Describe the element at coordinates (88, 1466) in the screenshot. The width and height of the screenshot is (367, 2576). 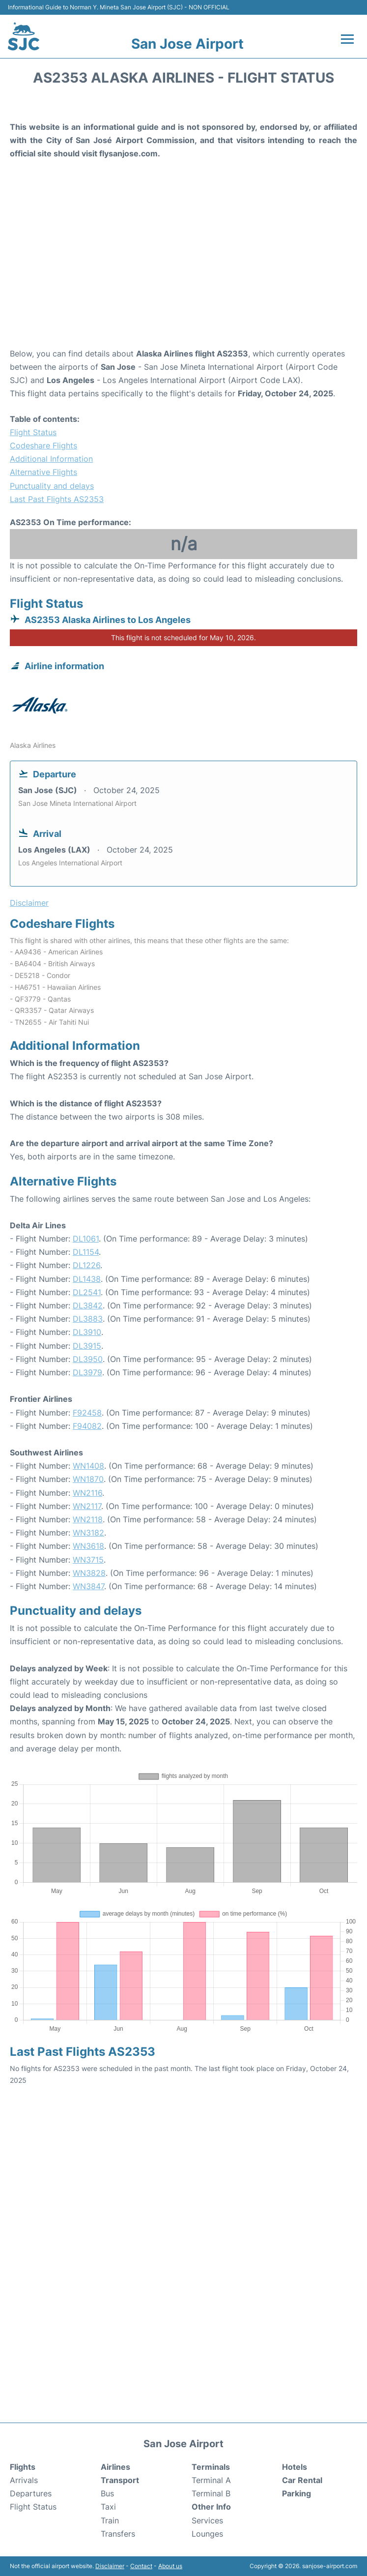
I see `WN1408` at that location.